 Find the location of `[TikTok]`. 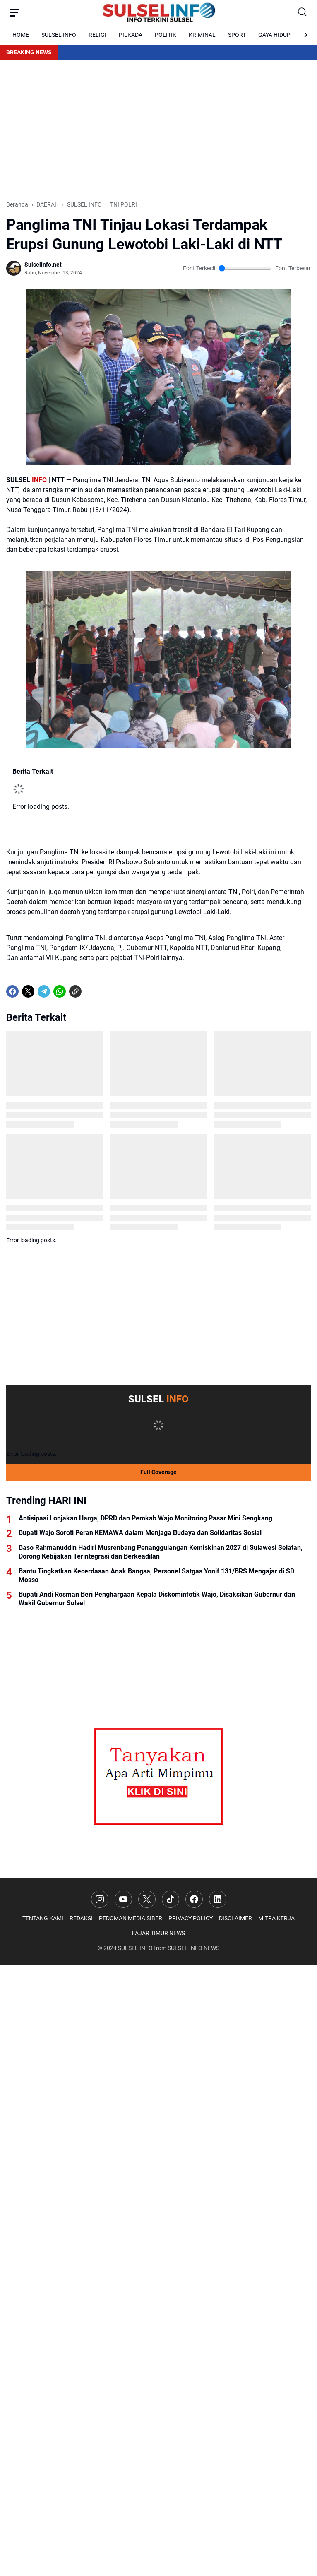

[TikTok] is located at coordinates (170, 1899).